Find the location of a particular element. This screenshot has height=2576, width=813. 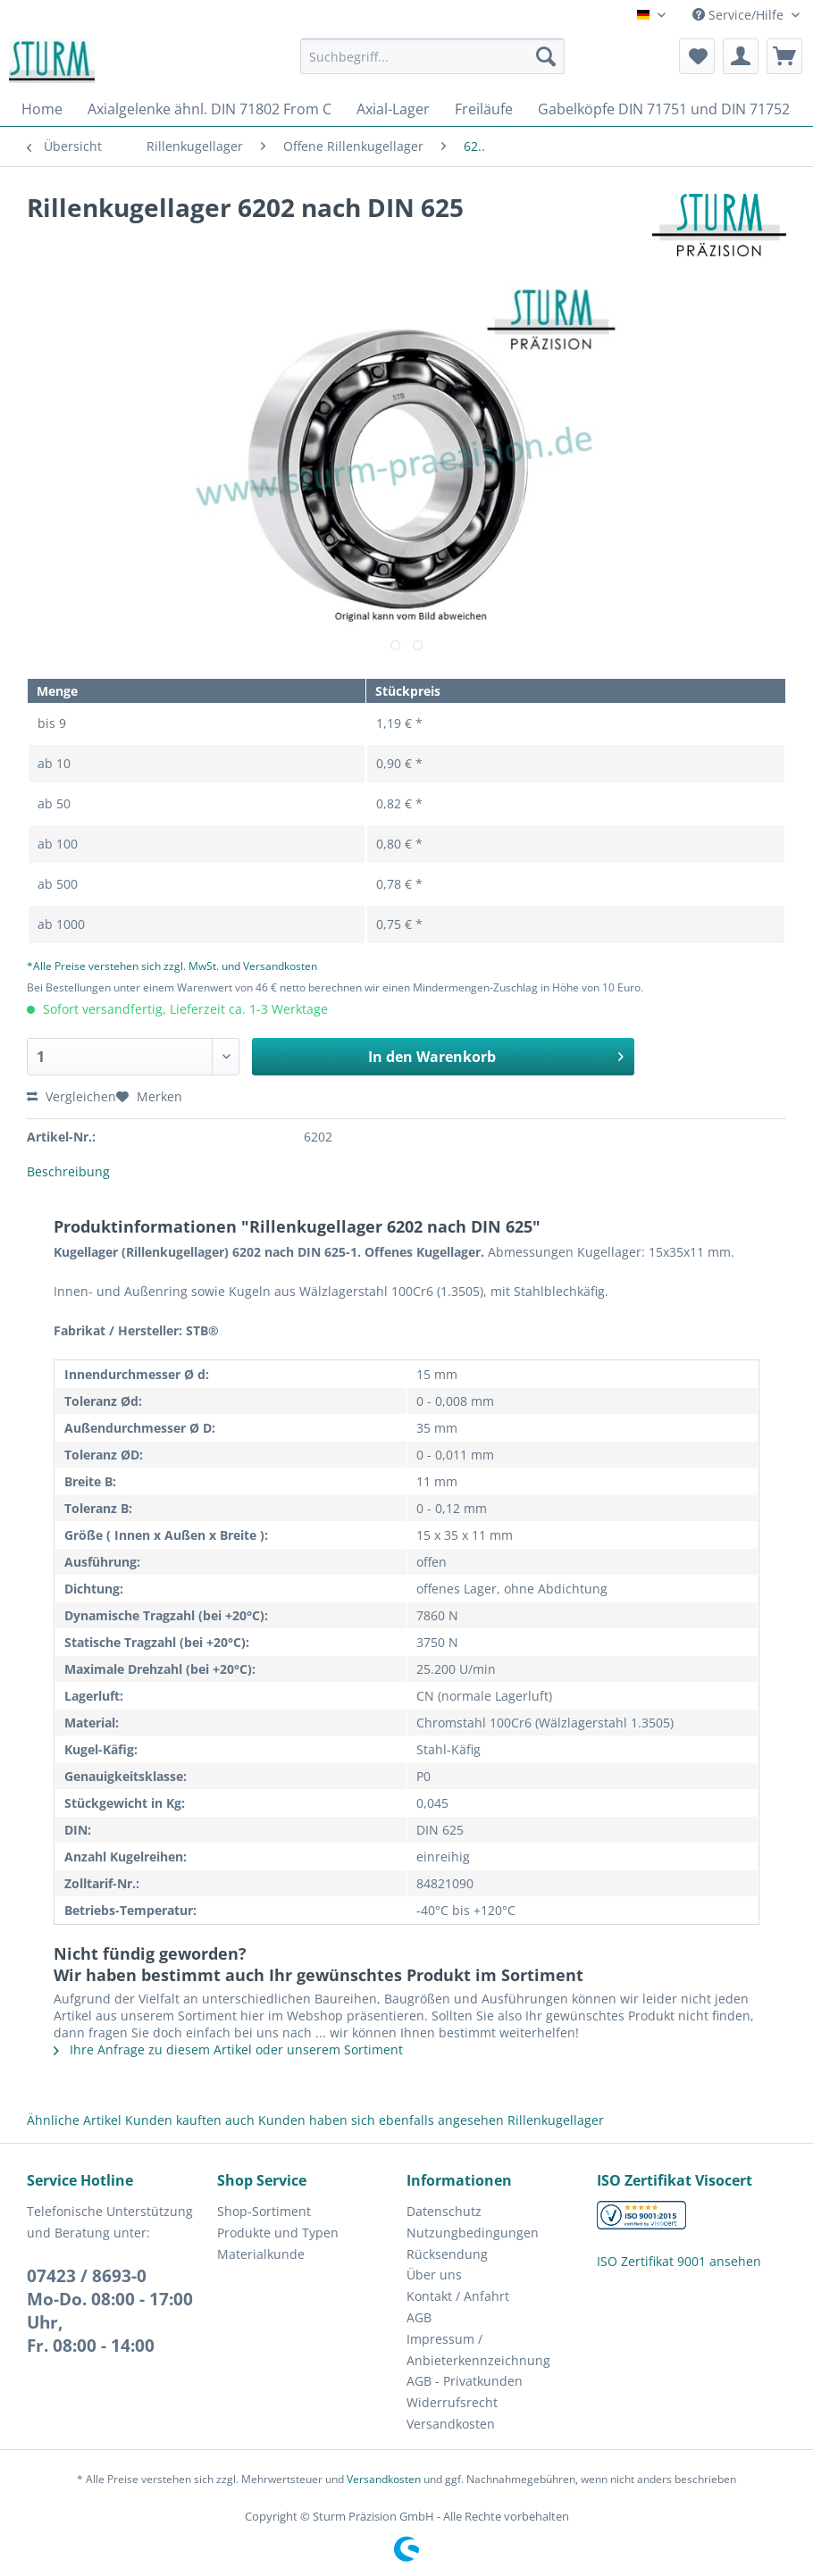

Versandkosten is located at coordinates (450, 2423).